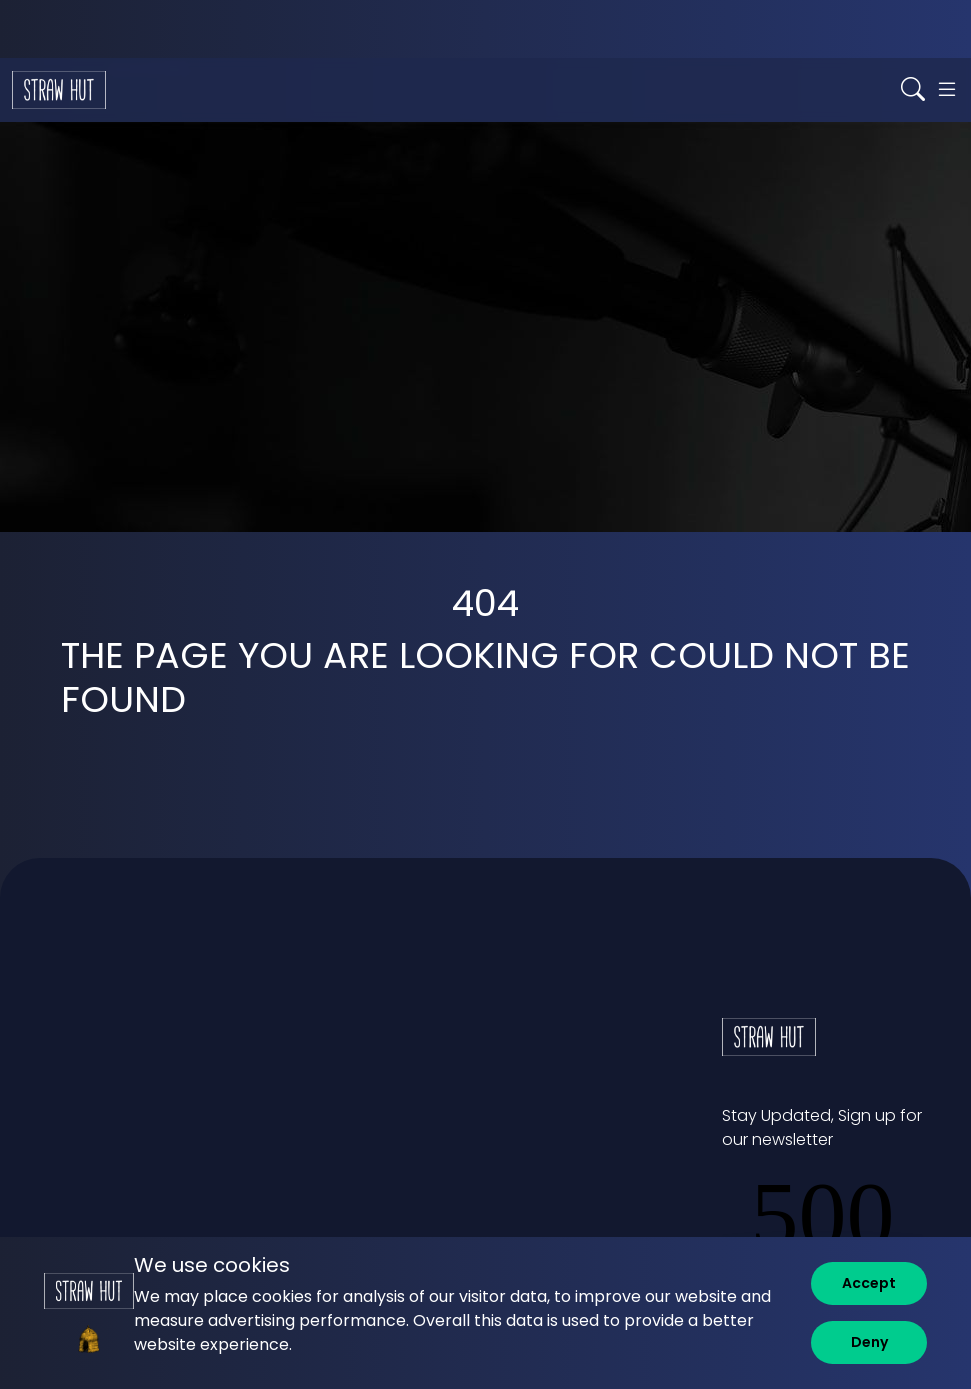  What do you see at coordinates (869, 1342) in the screenshot?
I see `[Deny]` at bounding box center [869, 1342].